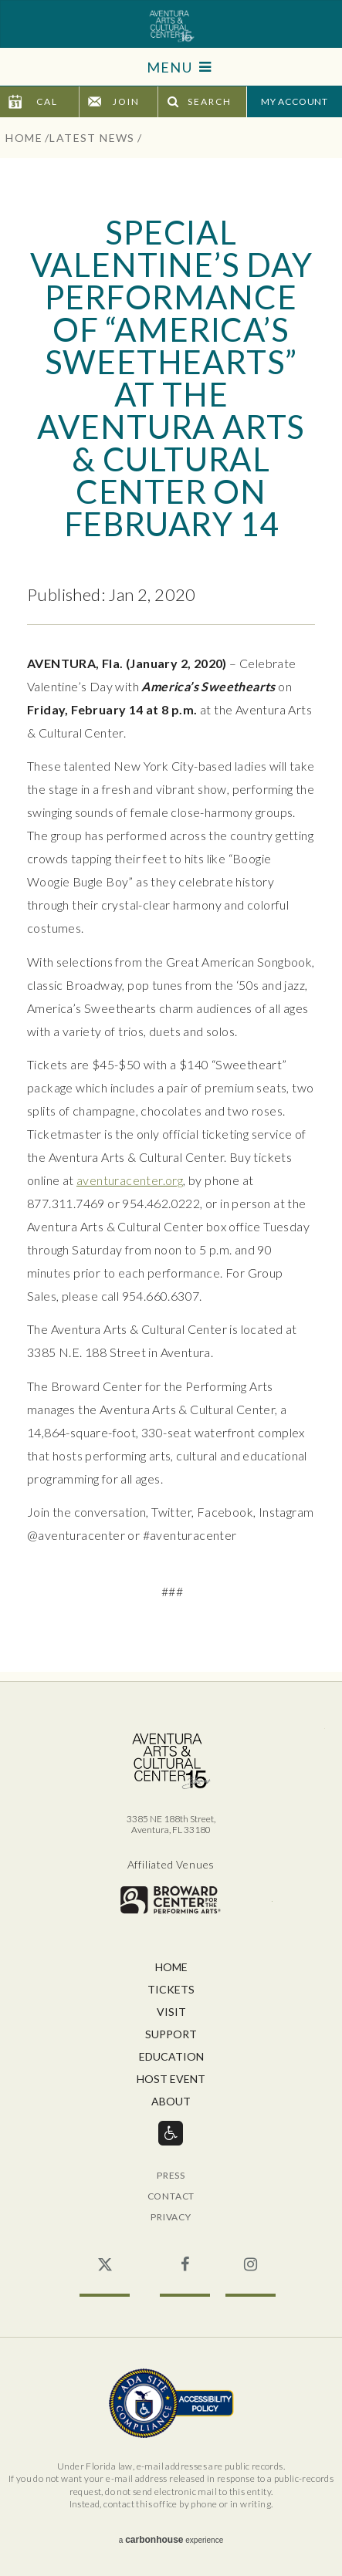 This screenshot has width=342, height=2576. Describe the element at coordinates (171, 1990) in the screenshot. I see `Tickets` at that location.